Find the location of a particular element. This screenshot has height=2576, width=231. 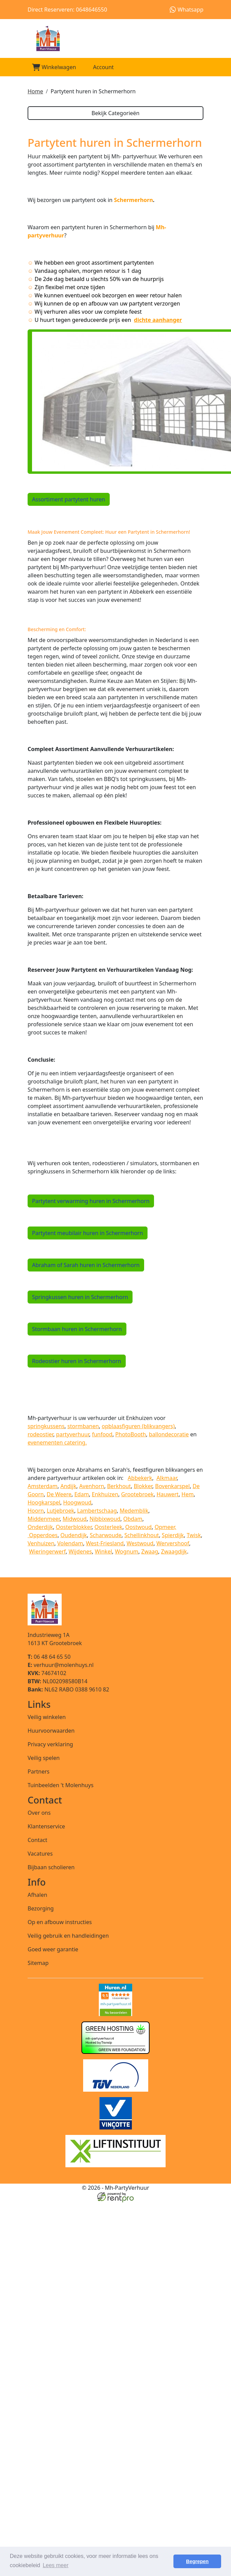

Veilig gebruik en handleidingen is located at coordinates (68, 1935).